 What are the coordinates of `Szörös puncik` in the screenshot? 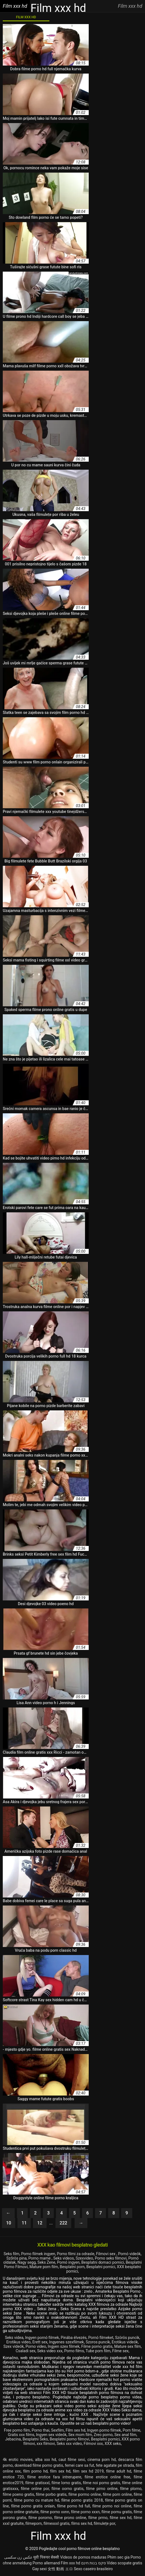 It's located at (127, 2337).